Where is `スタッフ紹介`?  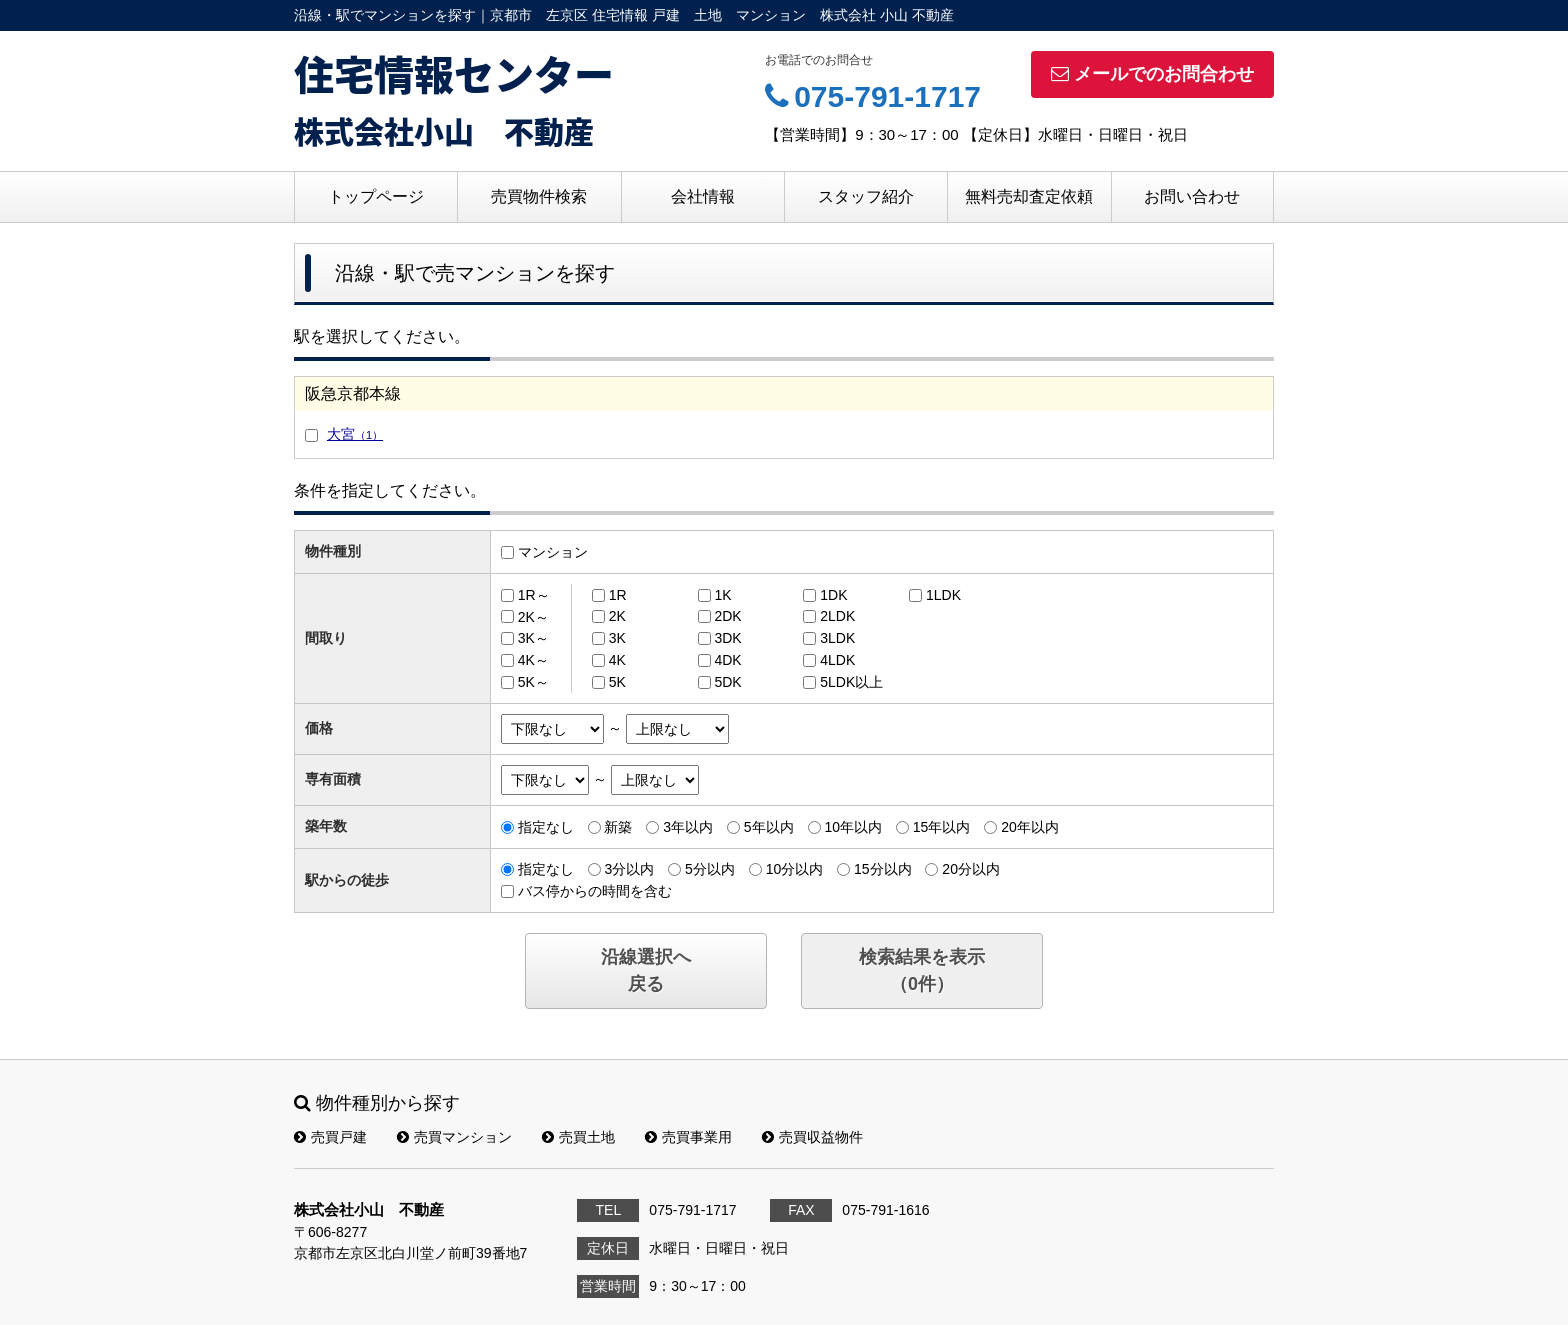
スタッフ紹介 is located at coordinates (866, 196).